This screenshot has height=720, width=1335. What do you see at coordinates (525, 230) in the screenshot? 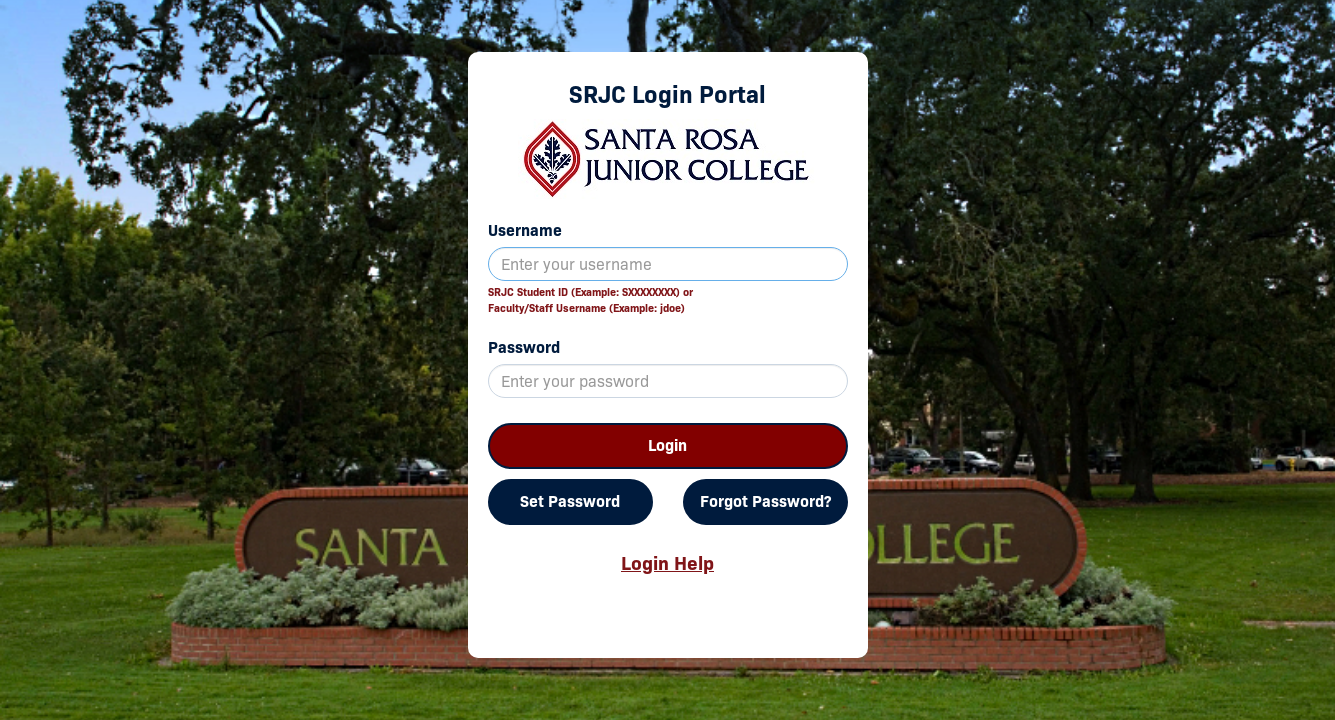
I see `Username` at bounding box center [525, 230].